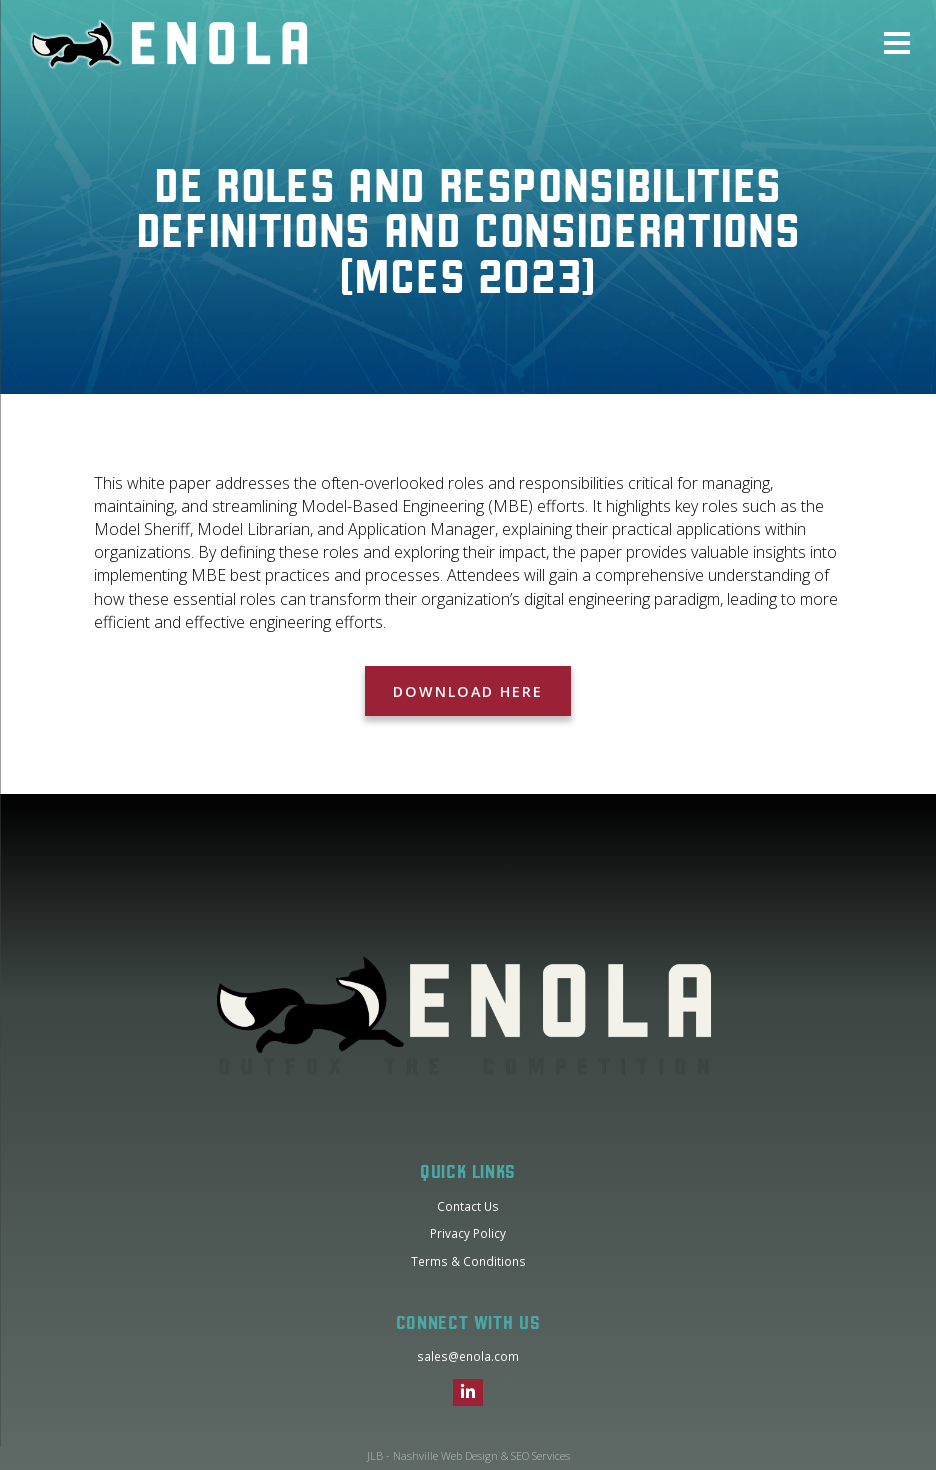  Describe the element at coordinates (445, 1455) in the screenshot. I see `Nashville Web Design` at that location.